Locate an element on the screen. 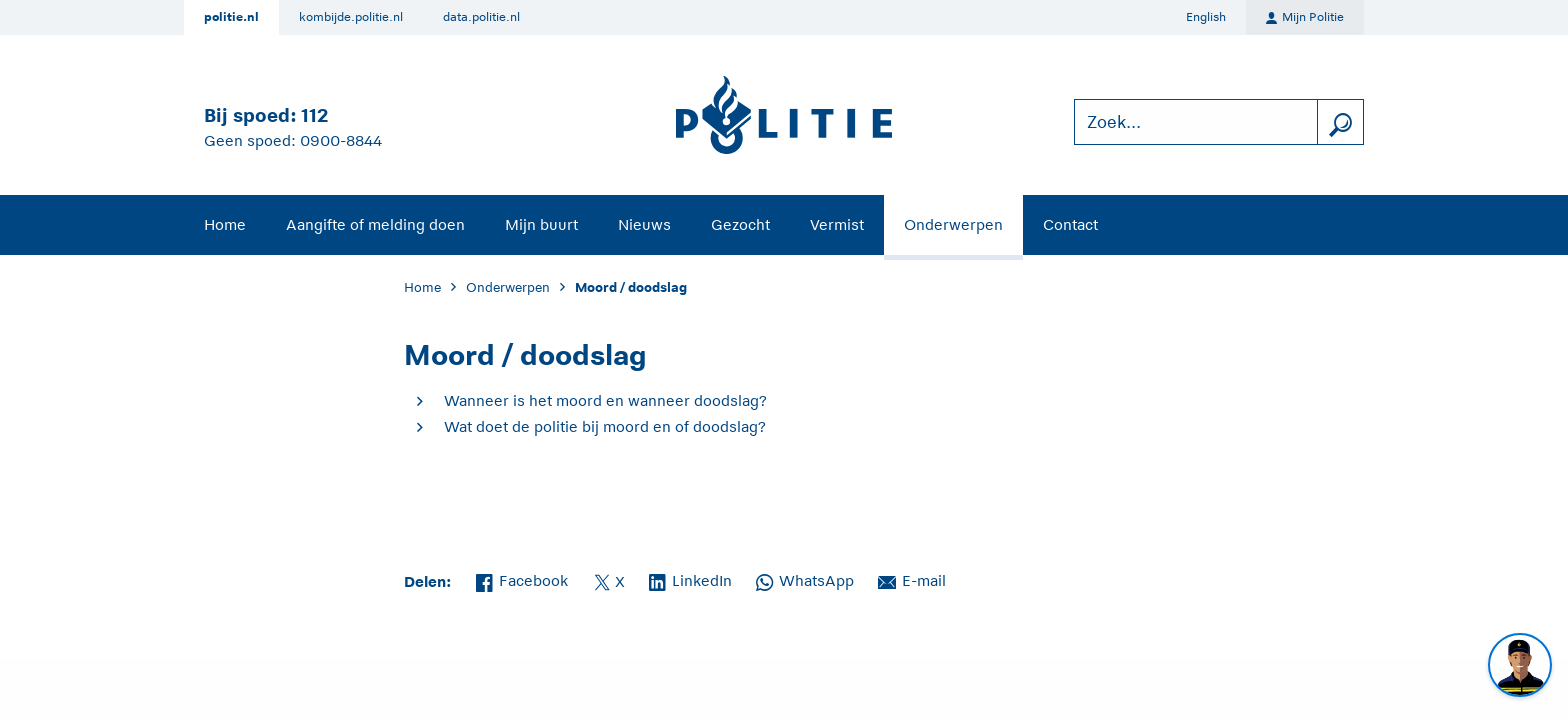 This screenshot has width=1568, height=720. Vermist is located at coordinates (837, 224).